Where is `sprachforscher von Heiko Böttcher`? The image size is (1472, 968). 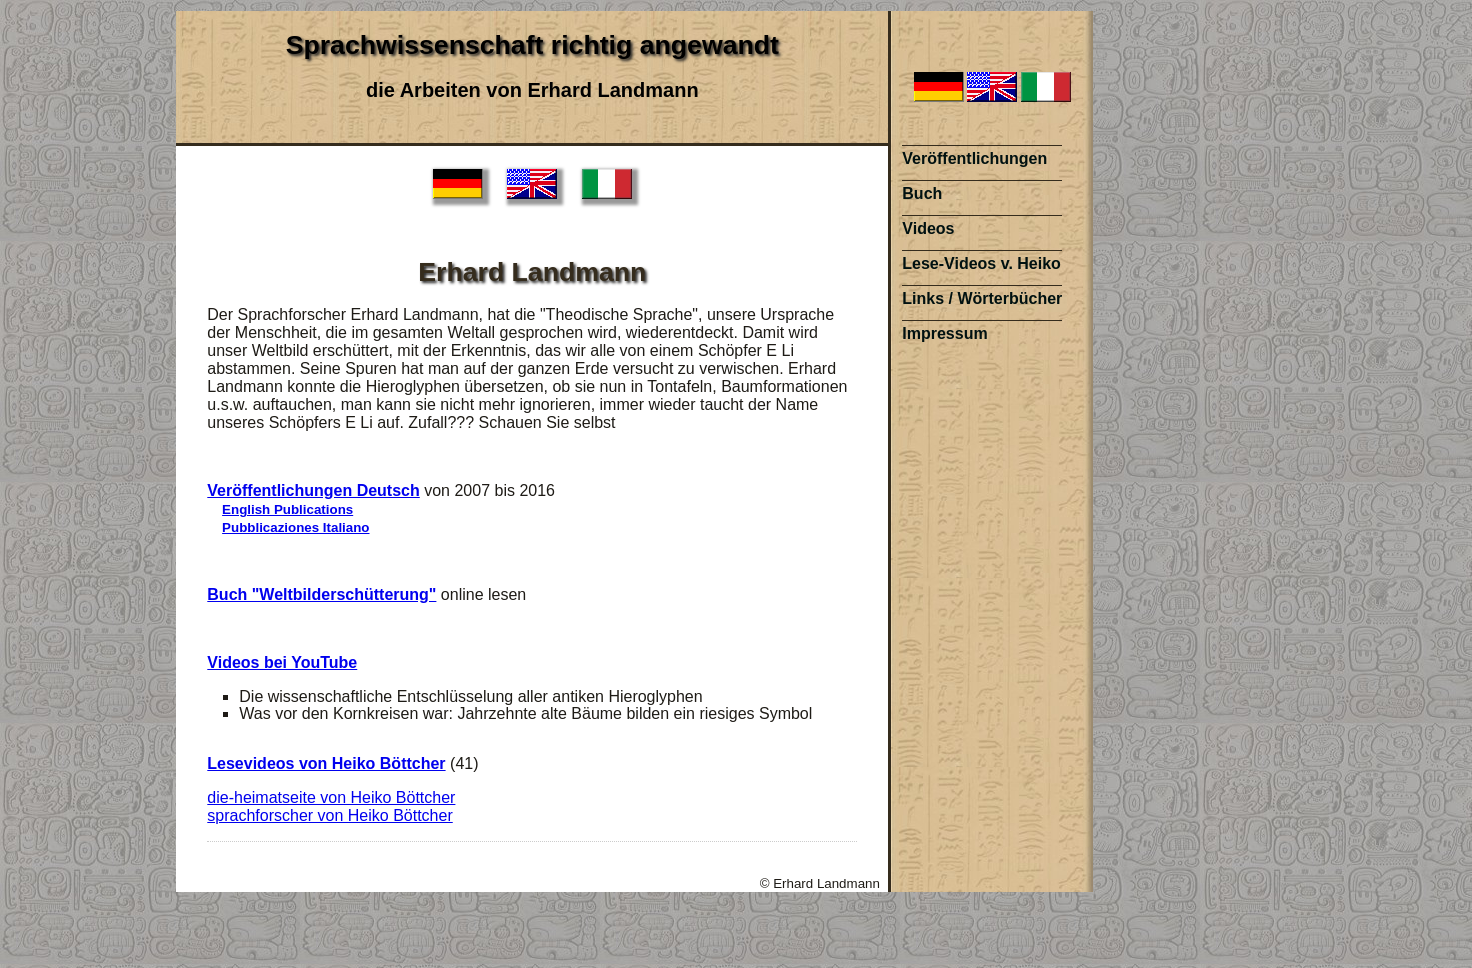
sprachforscher von Heiko Böttcher is located at coordinates (329, 815).